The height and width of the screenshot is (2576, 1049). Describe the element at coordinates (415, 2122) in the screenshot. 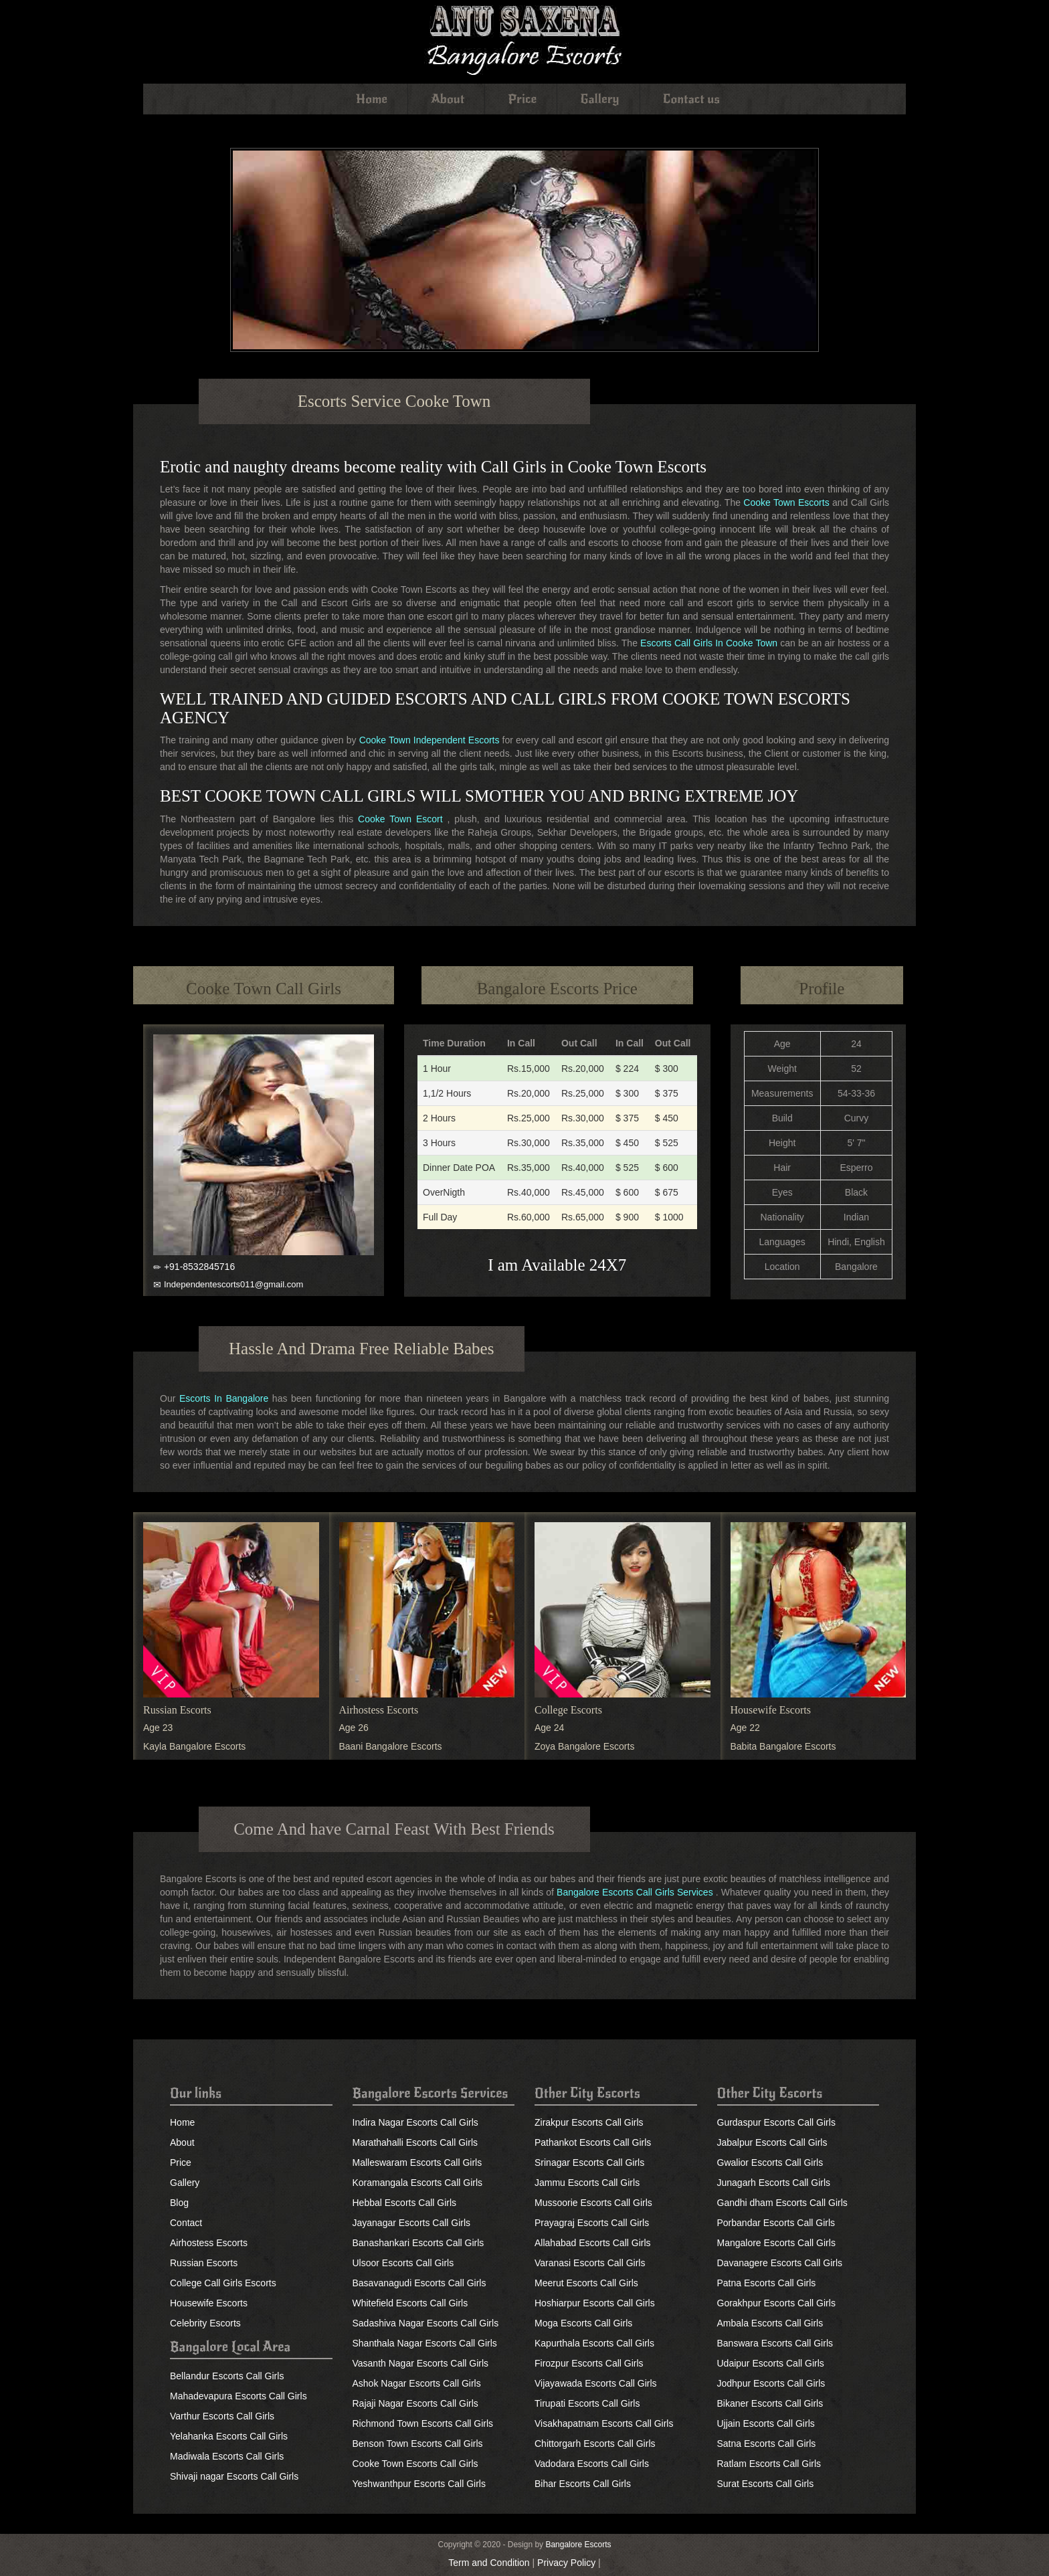

I see `Indira Nagar Escorts Call Girls` at that location.